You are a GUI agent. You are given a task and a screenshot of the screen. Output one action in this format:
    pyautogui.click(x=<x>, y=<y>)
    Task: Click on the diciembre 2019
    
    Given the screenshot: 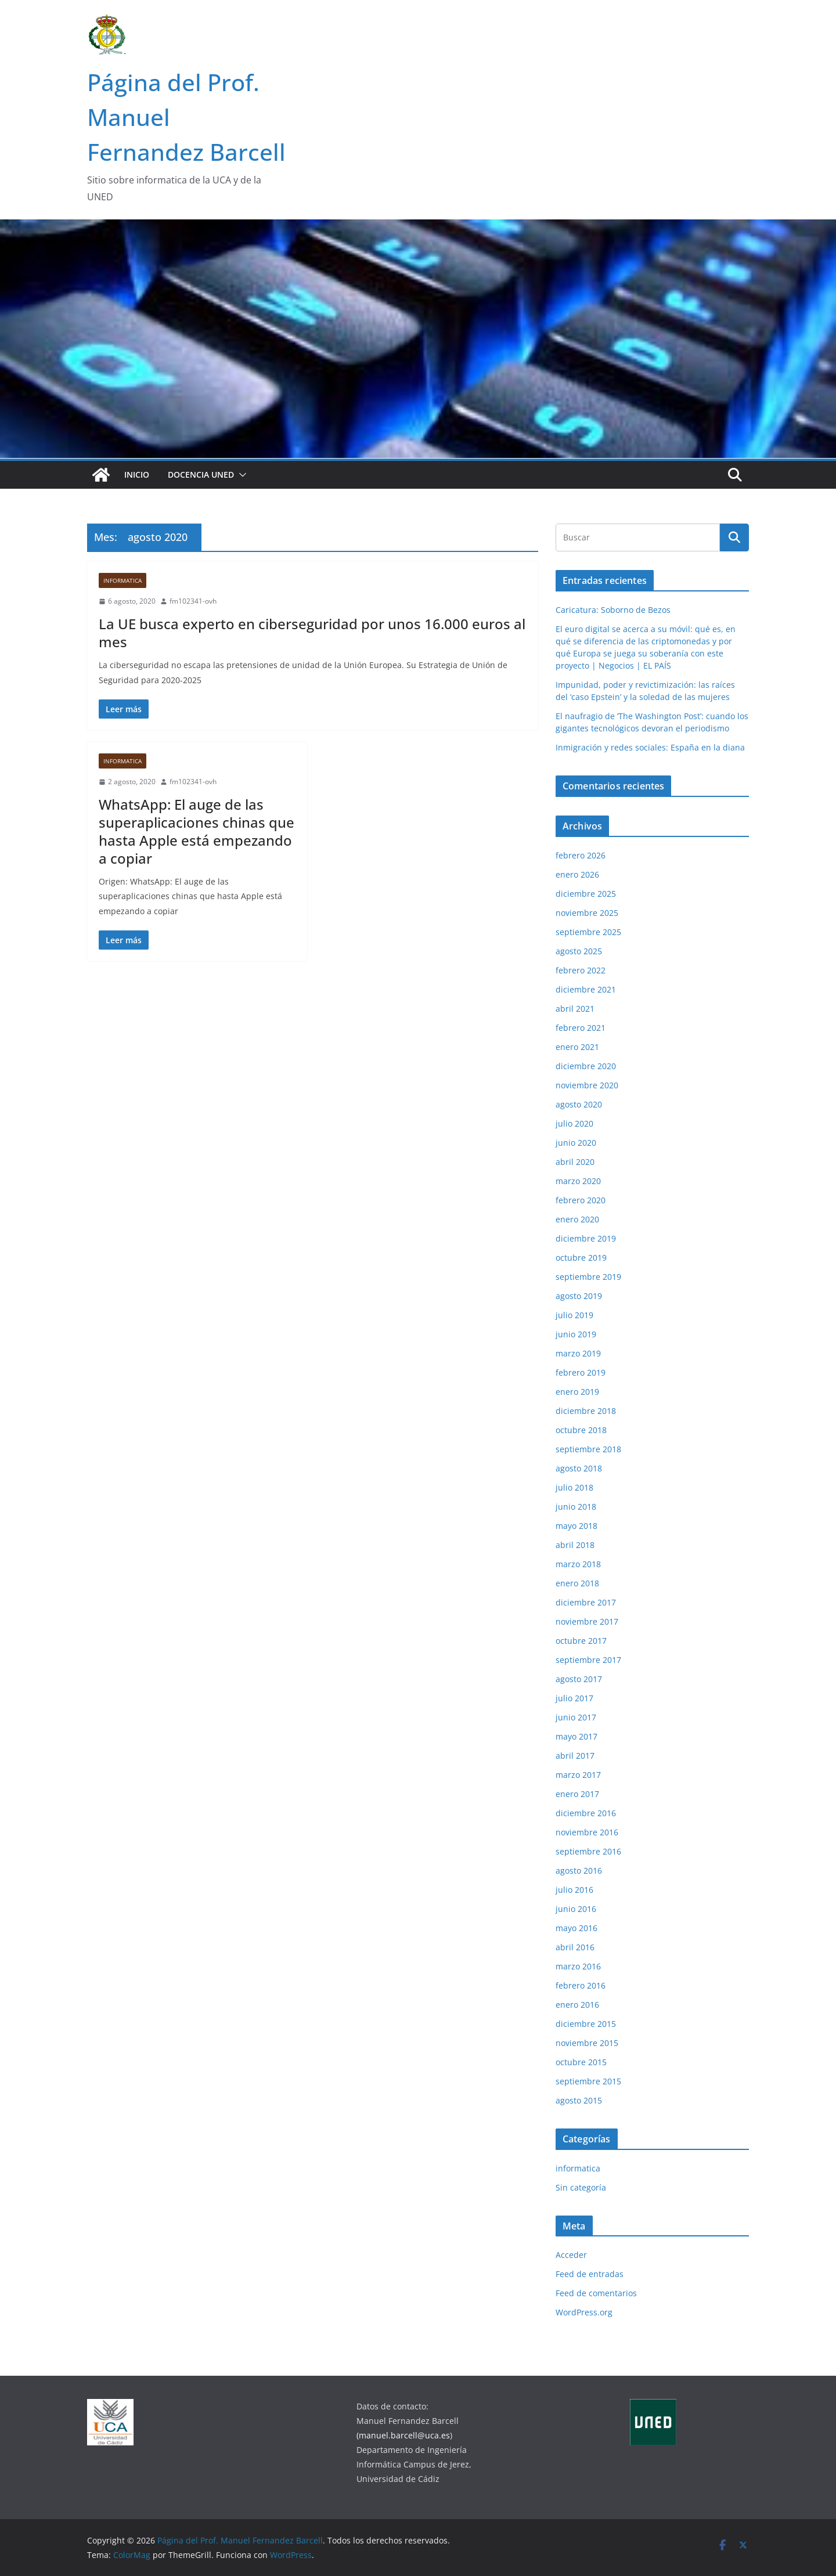 What is the action you would take?
    pyautogui.click(x=586, y=1238)
    